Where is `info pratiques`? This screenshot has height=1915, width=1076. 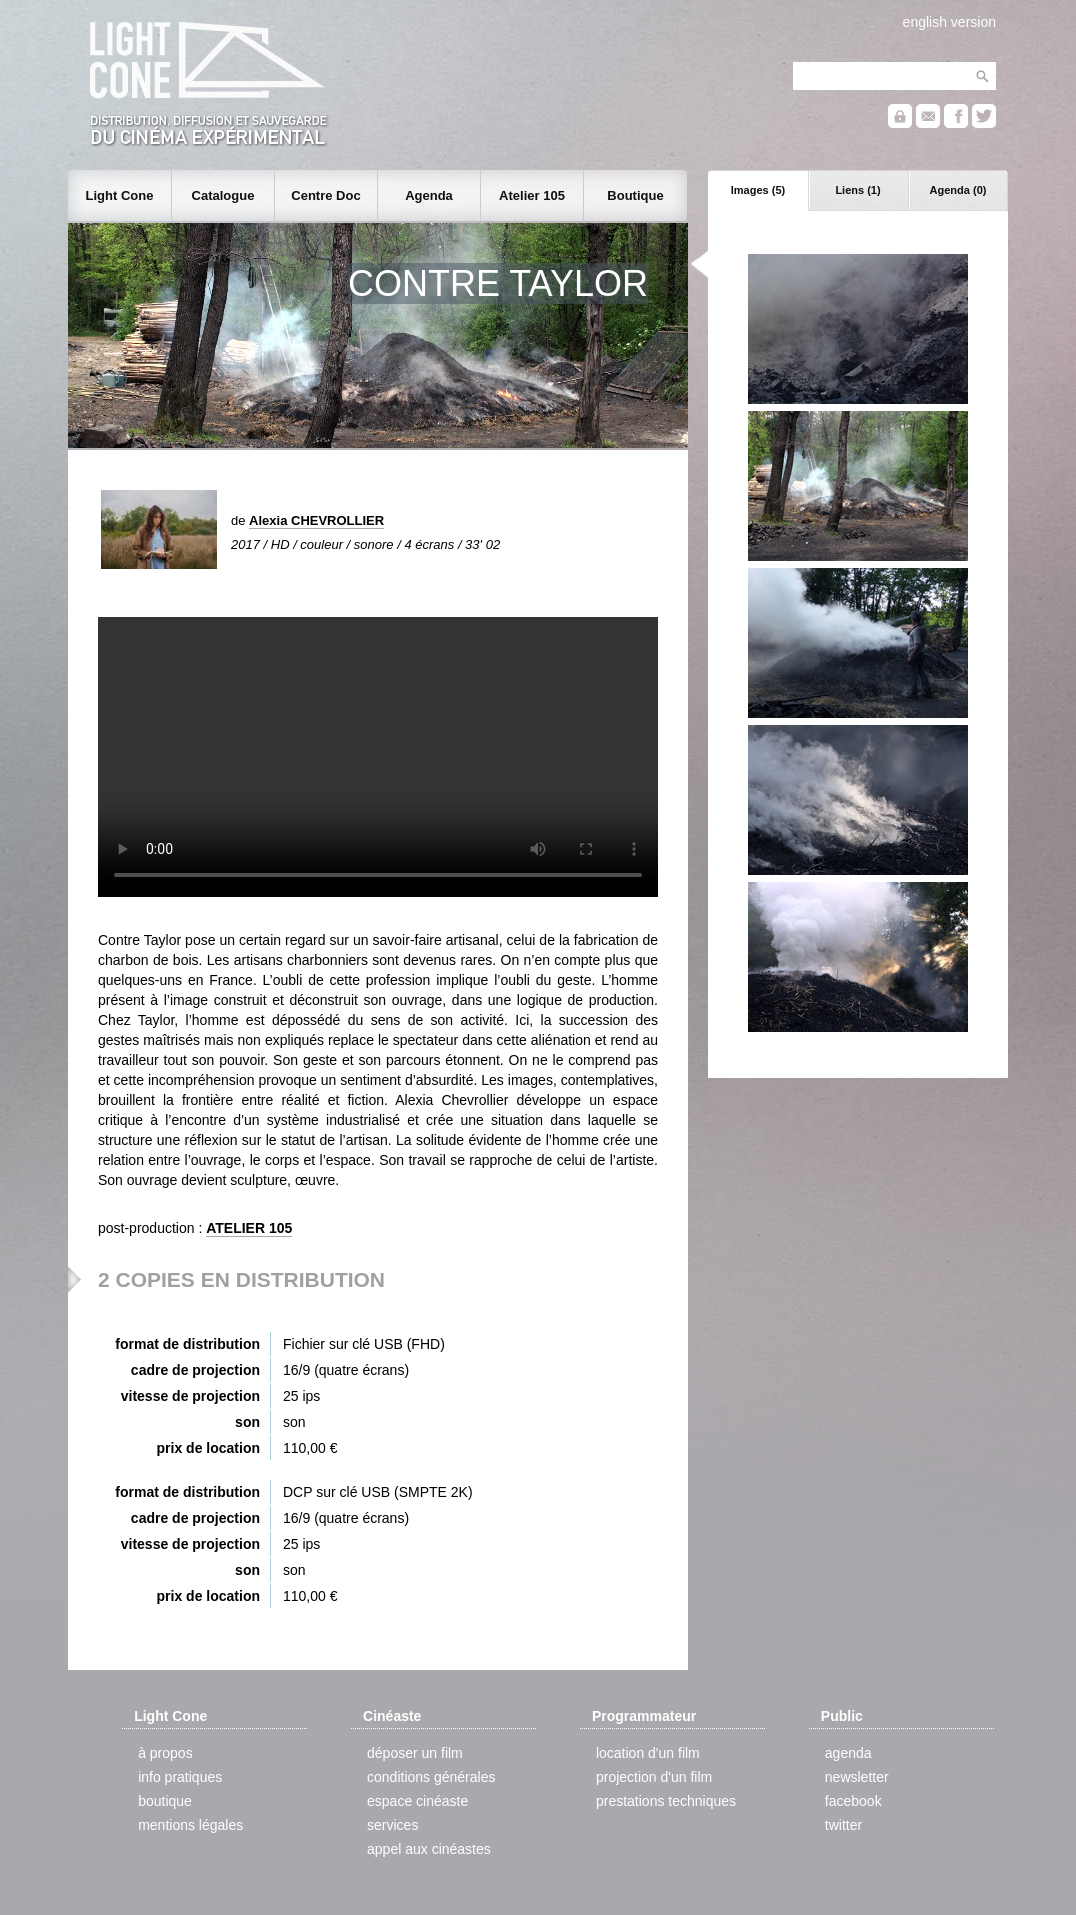
info pratiques is located at coordinates (180, 1777).